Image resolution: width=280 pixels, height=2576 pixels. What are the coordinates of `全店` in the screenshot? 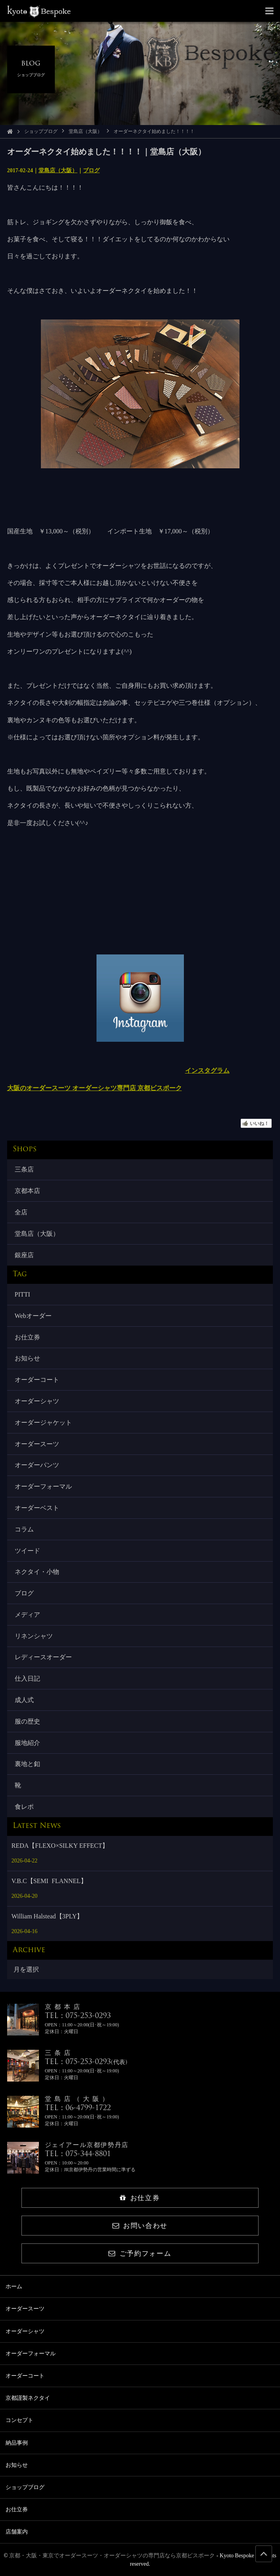 It's located at (21, 1212).